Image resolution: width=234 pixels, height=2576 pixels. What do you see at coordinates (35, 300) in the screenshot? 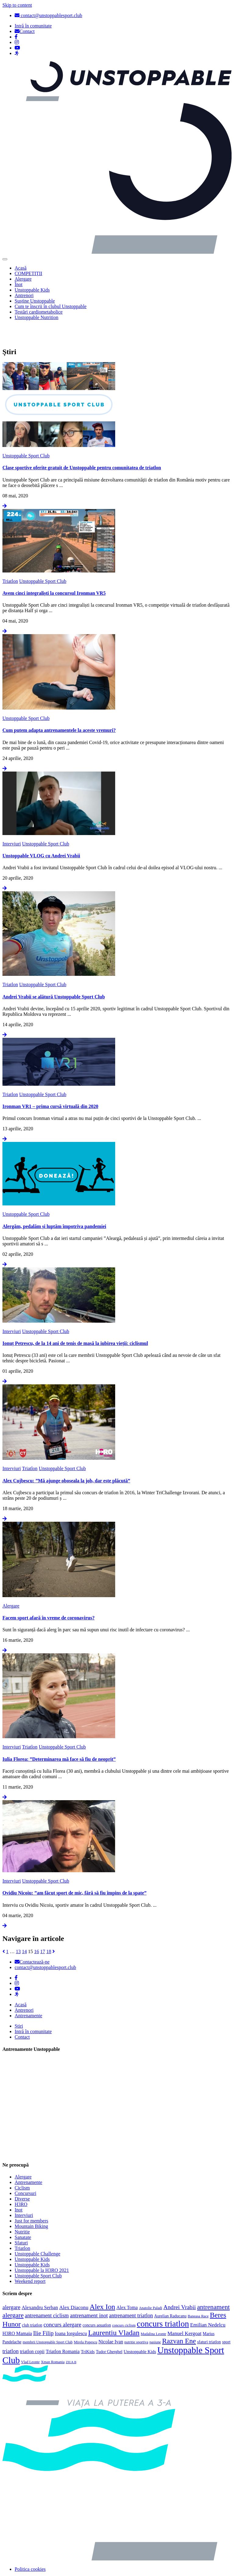
I see `Susține Unstoppable` at bounding box center [35, 300].